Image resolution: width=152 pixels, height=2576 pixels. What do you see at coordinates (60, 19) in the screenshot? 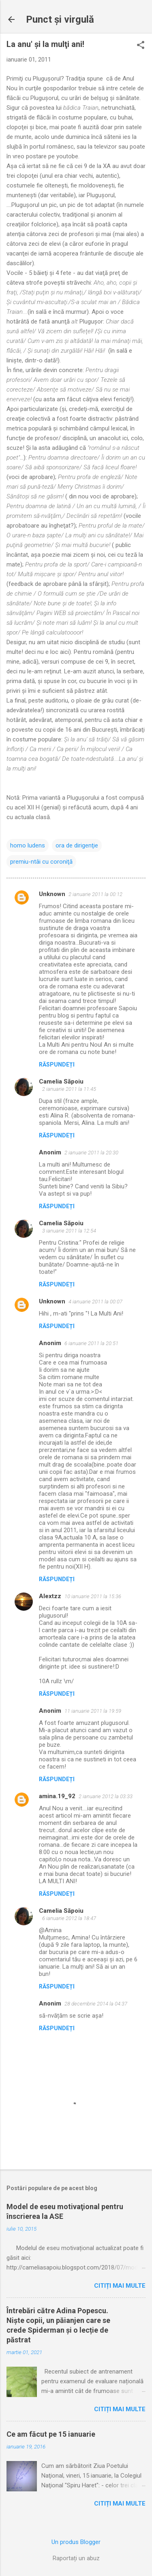
I see `Punct şi virgulă` at bounding box center [60, 19].